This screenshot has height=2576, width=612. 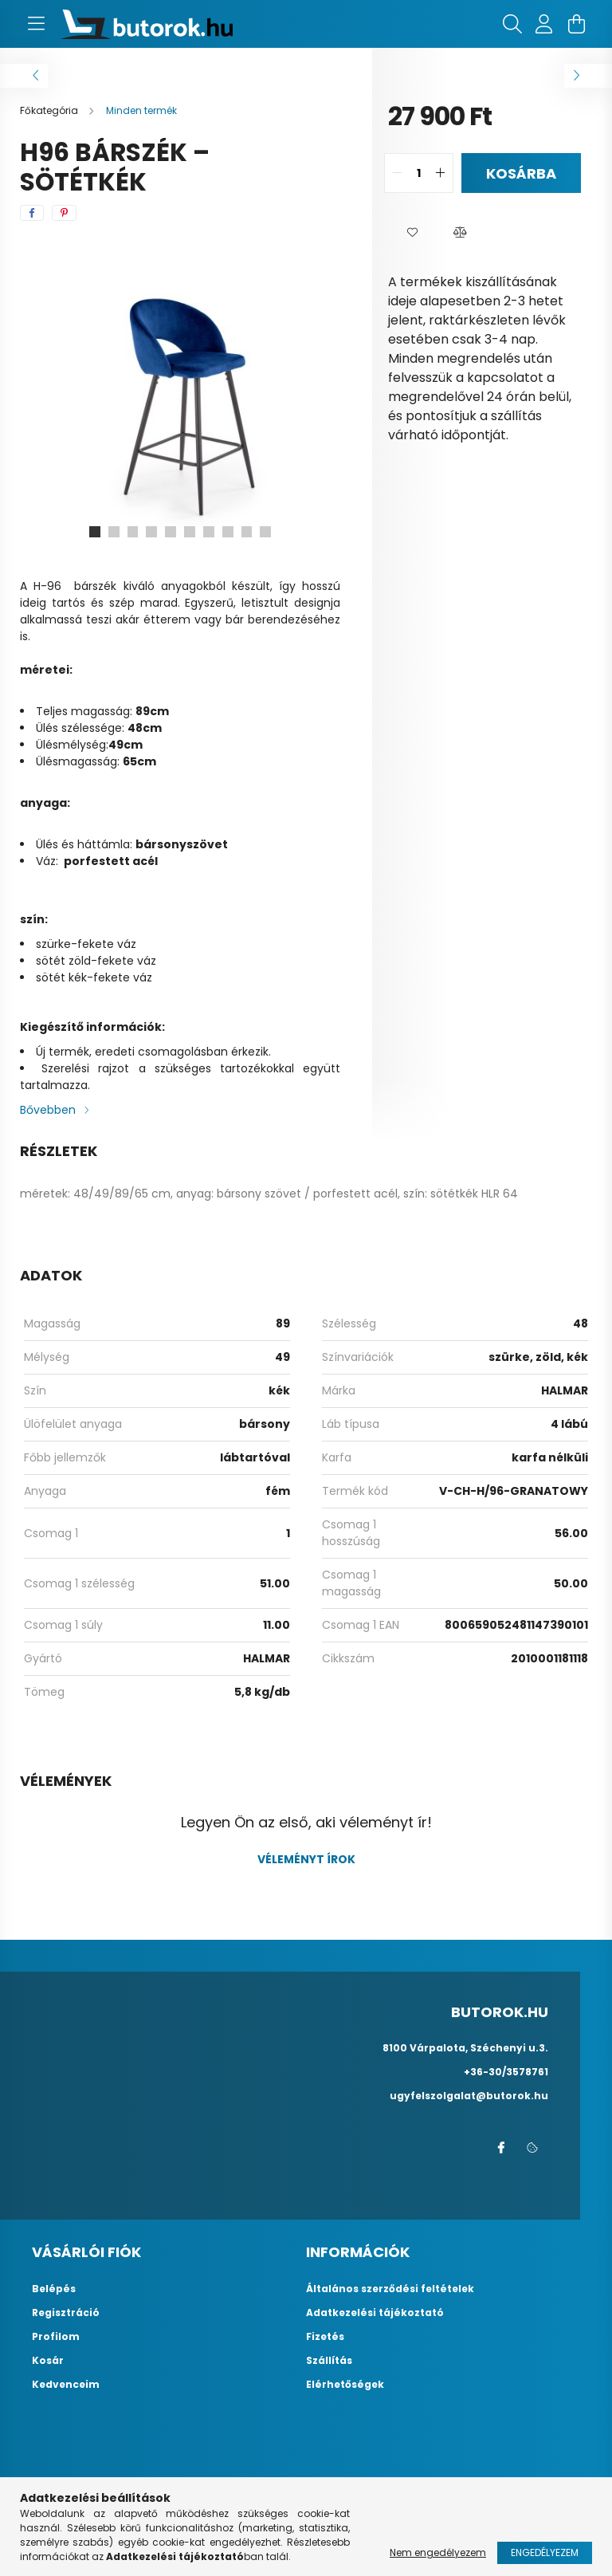 I want to click on Nem engedélyezem, so click(x=438, y=2552).